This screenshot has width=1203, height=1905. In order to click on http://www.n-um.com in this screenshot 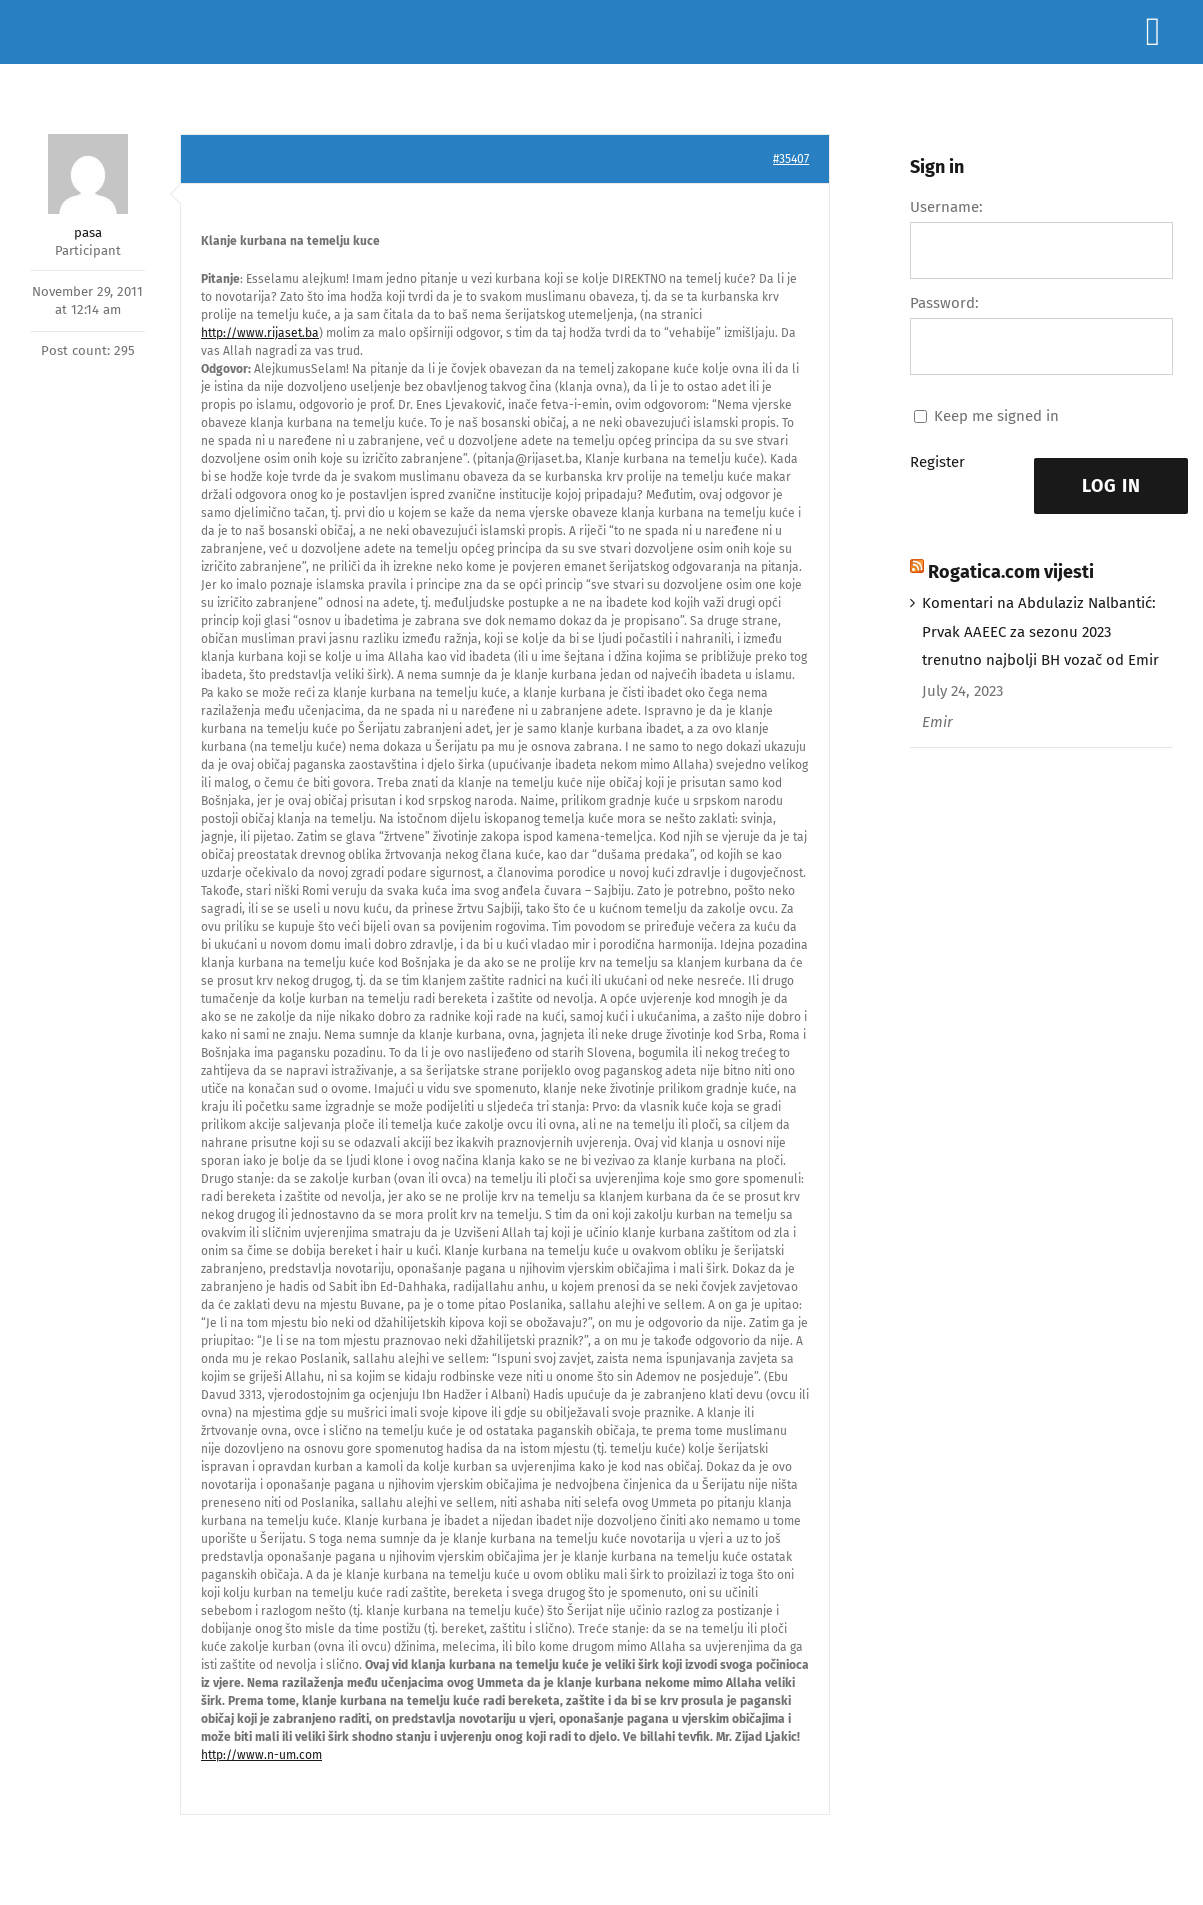, I will do `click(261, 1755)`.